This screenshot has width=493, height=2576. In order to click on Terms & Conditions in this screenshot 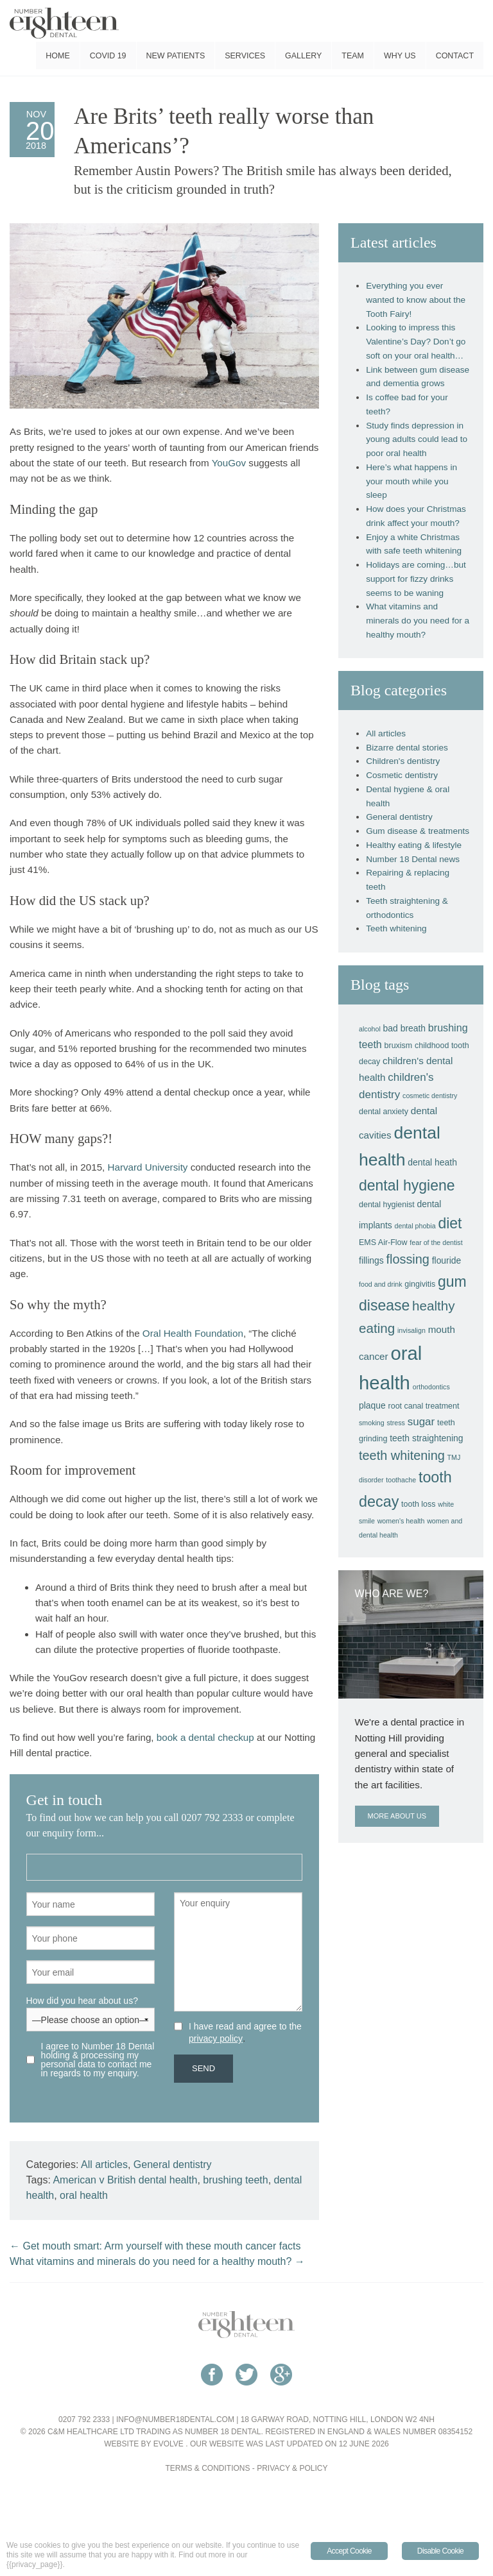, I will do `click(208, 2468)`.